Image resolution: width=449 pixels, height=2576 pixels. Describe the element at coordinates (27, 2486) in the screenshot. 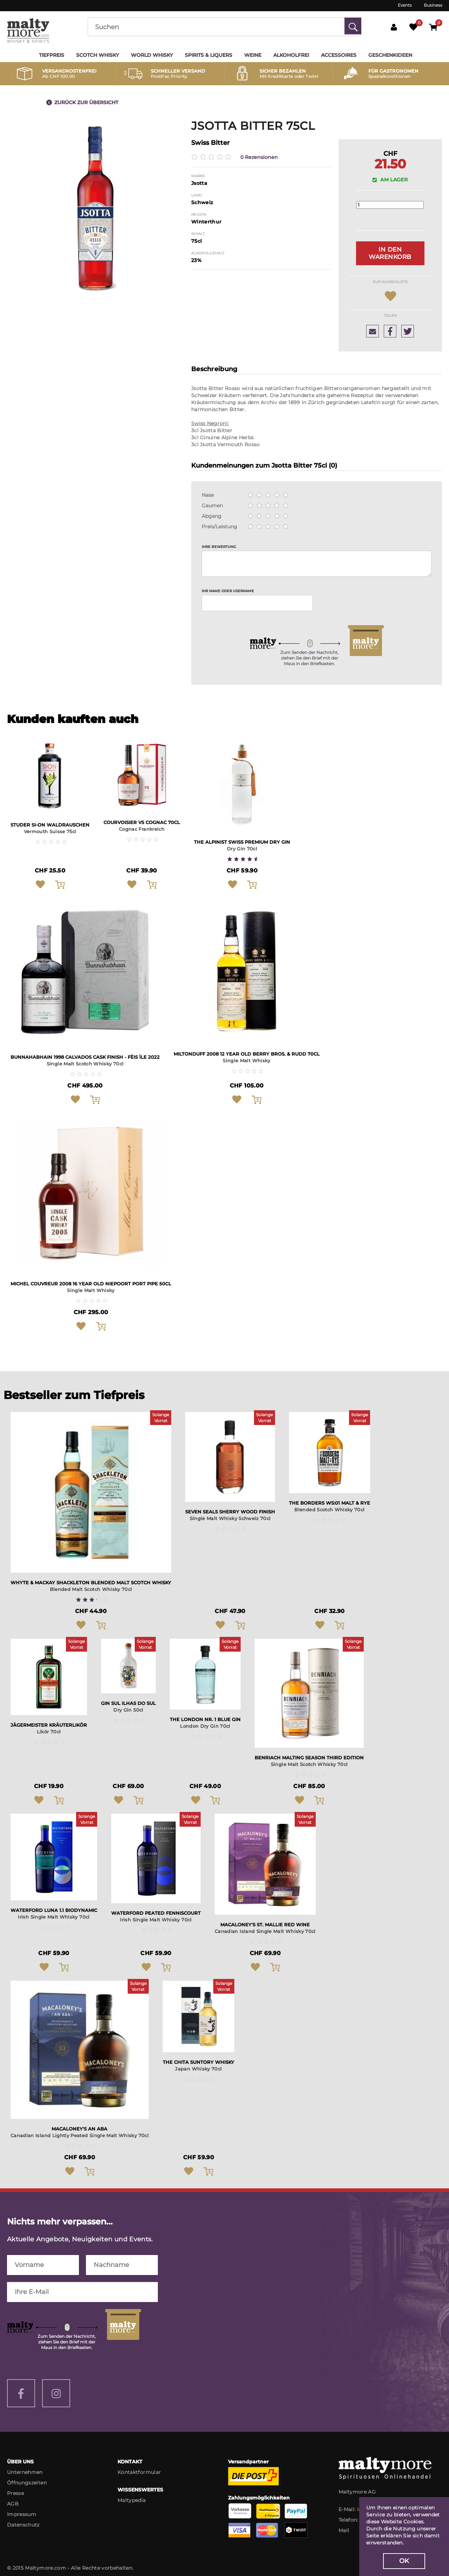

I see `Öffnungszeiten` at that location.